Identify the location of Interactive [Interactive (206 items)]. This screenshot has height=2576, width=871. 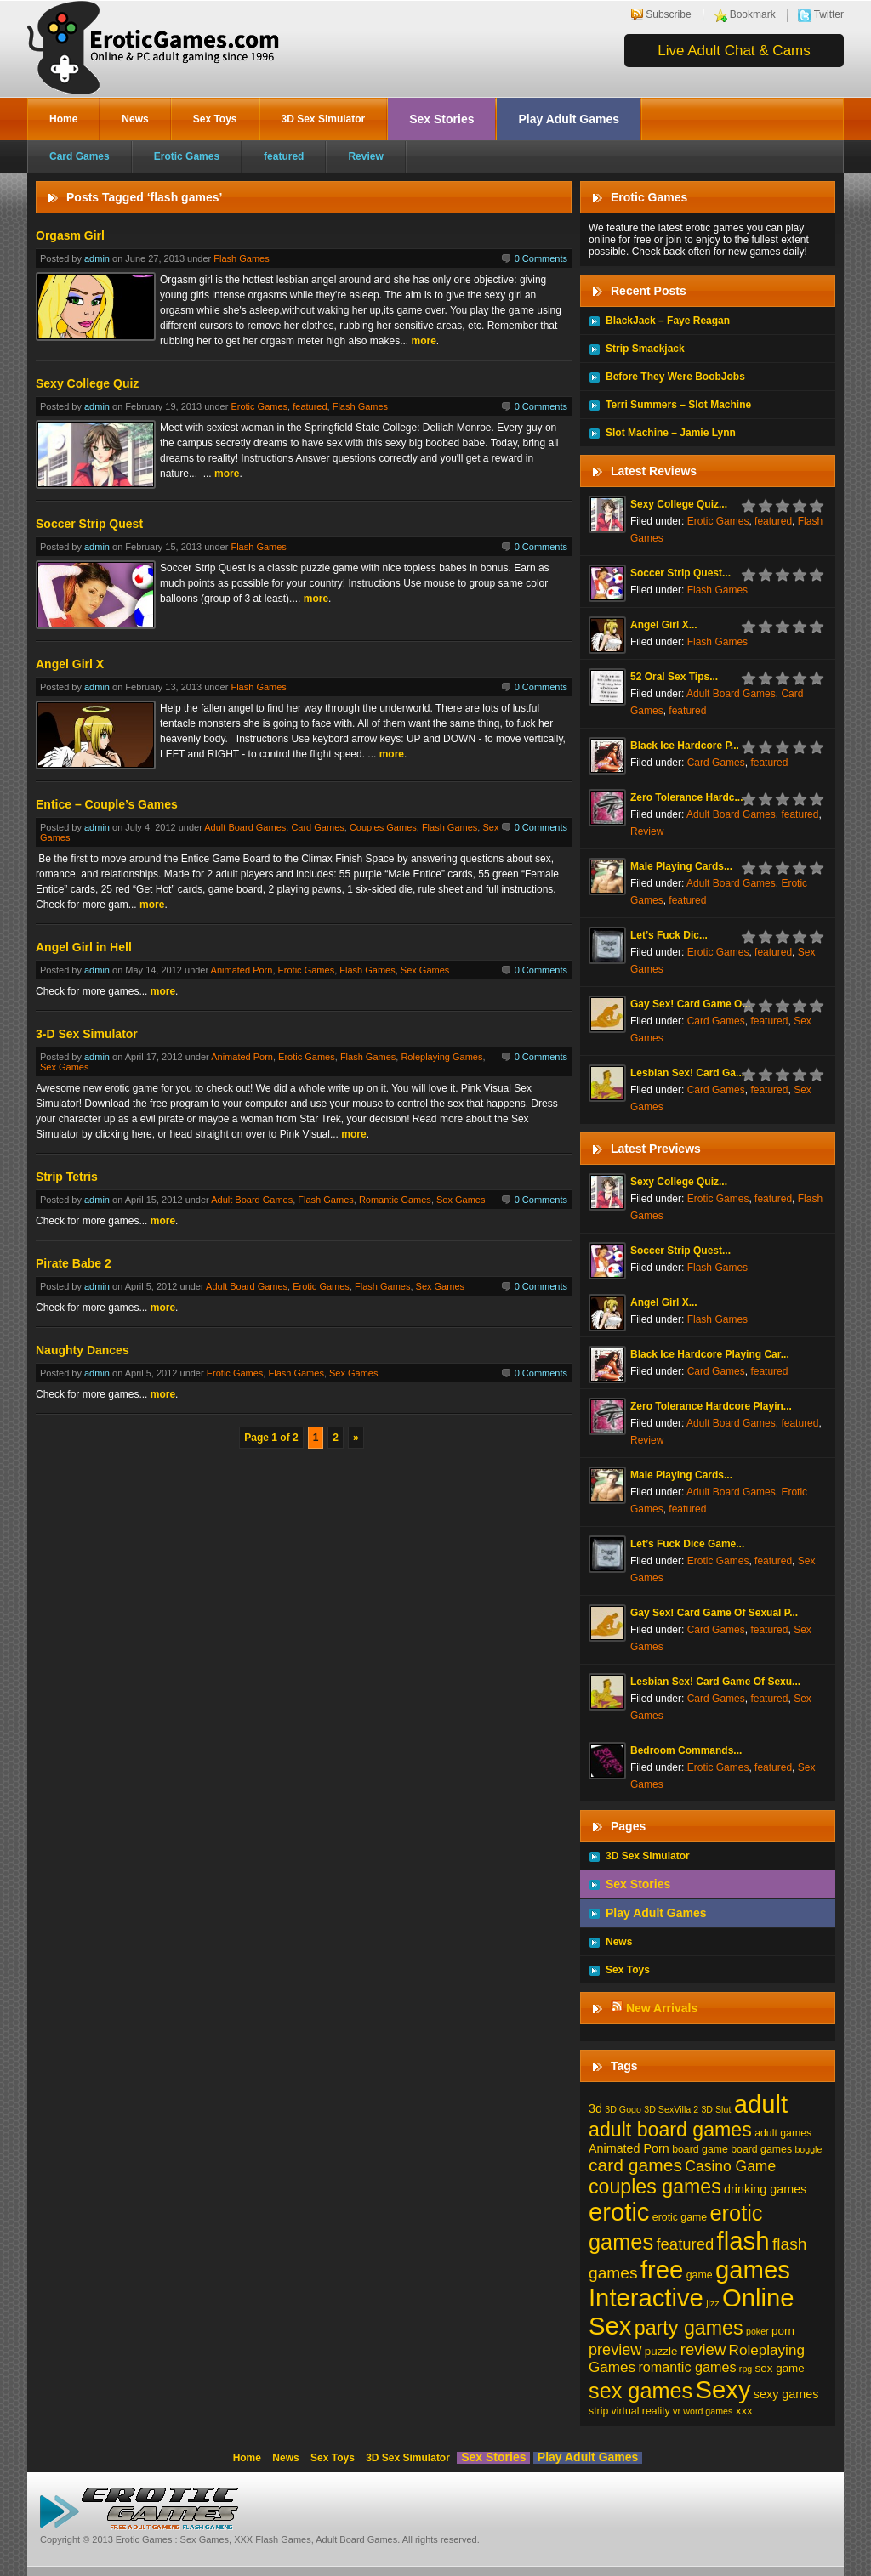
(646, 2298).